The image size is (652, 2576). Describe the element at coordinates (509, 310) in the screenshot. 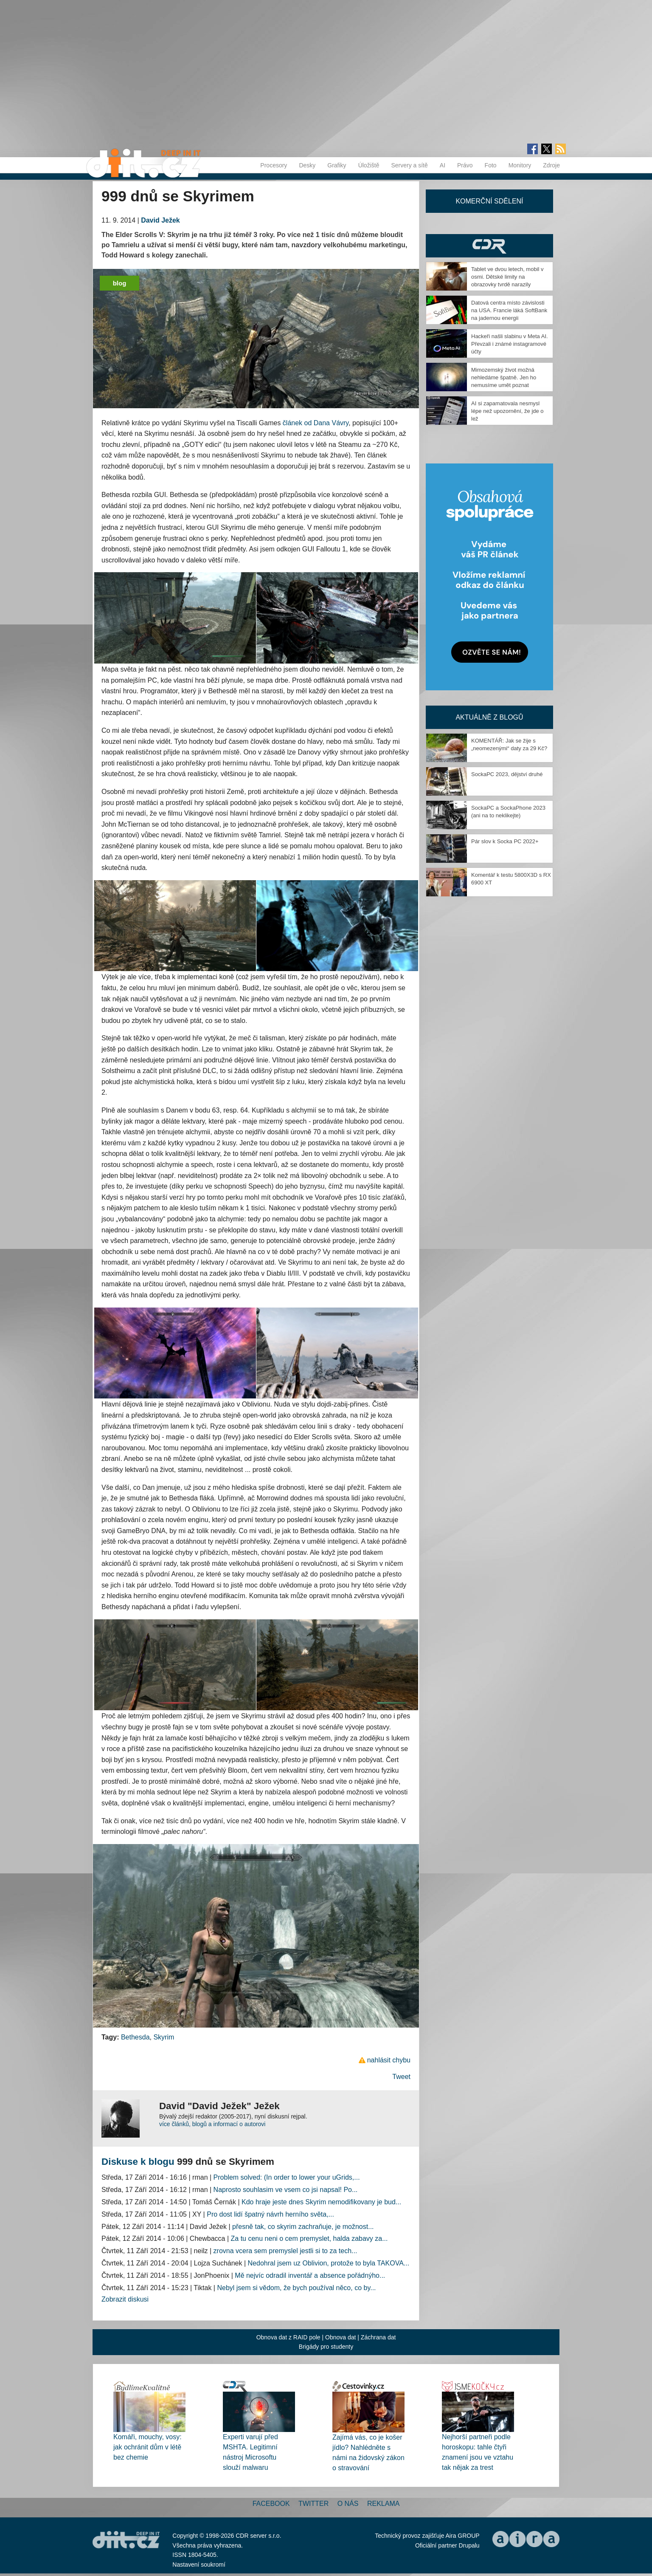

I see `Datová centra místo závislosti na USA. Francie láká SoftBank na jadernou energii` at that location.